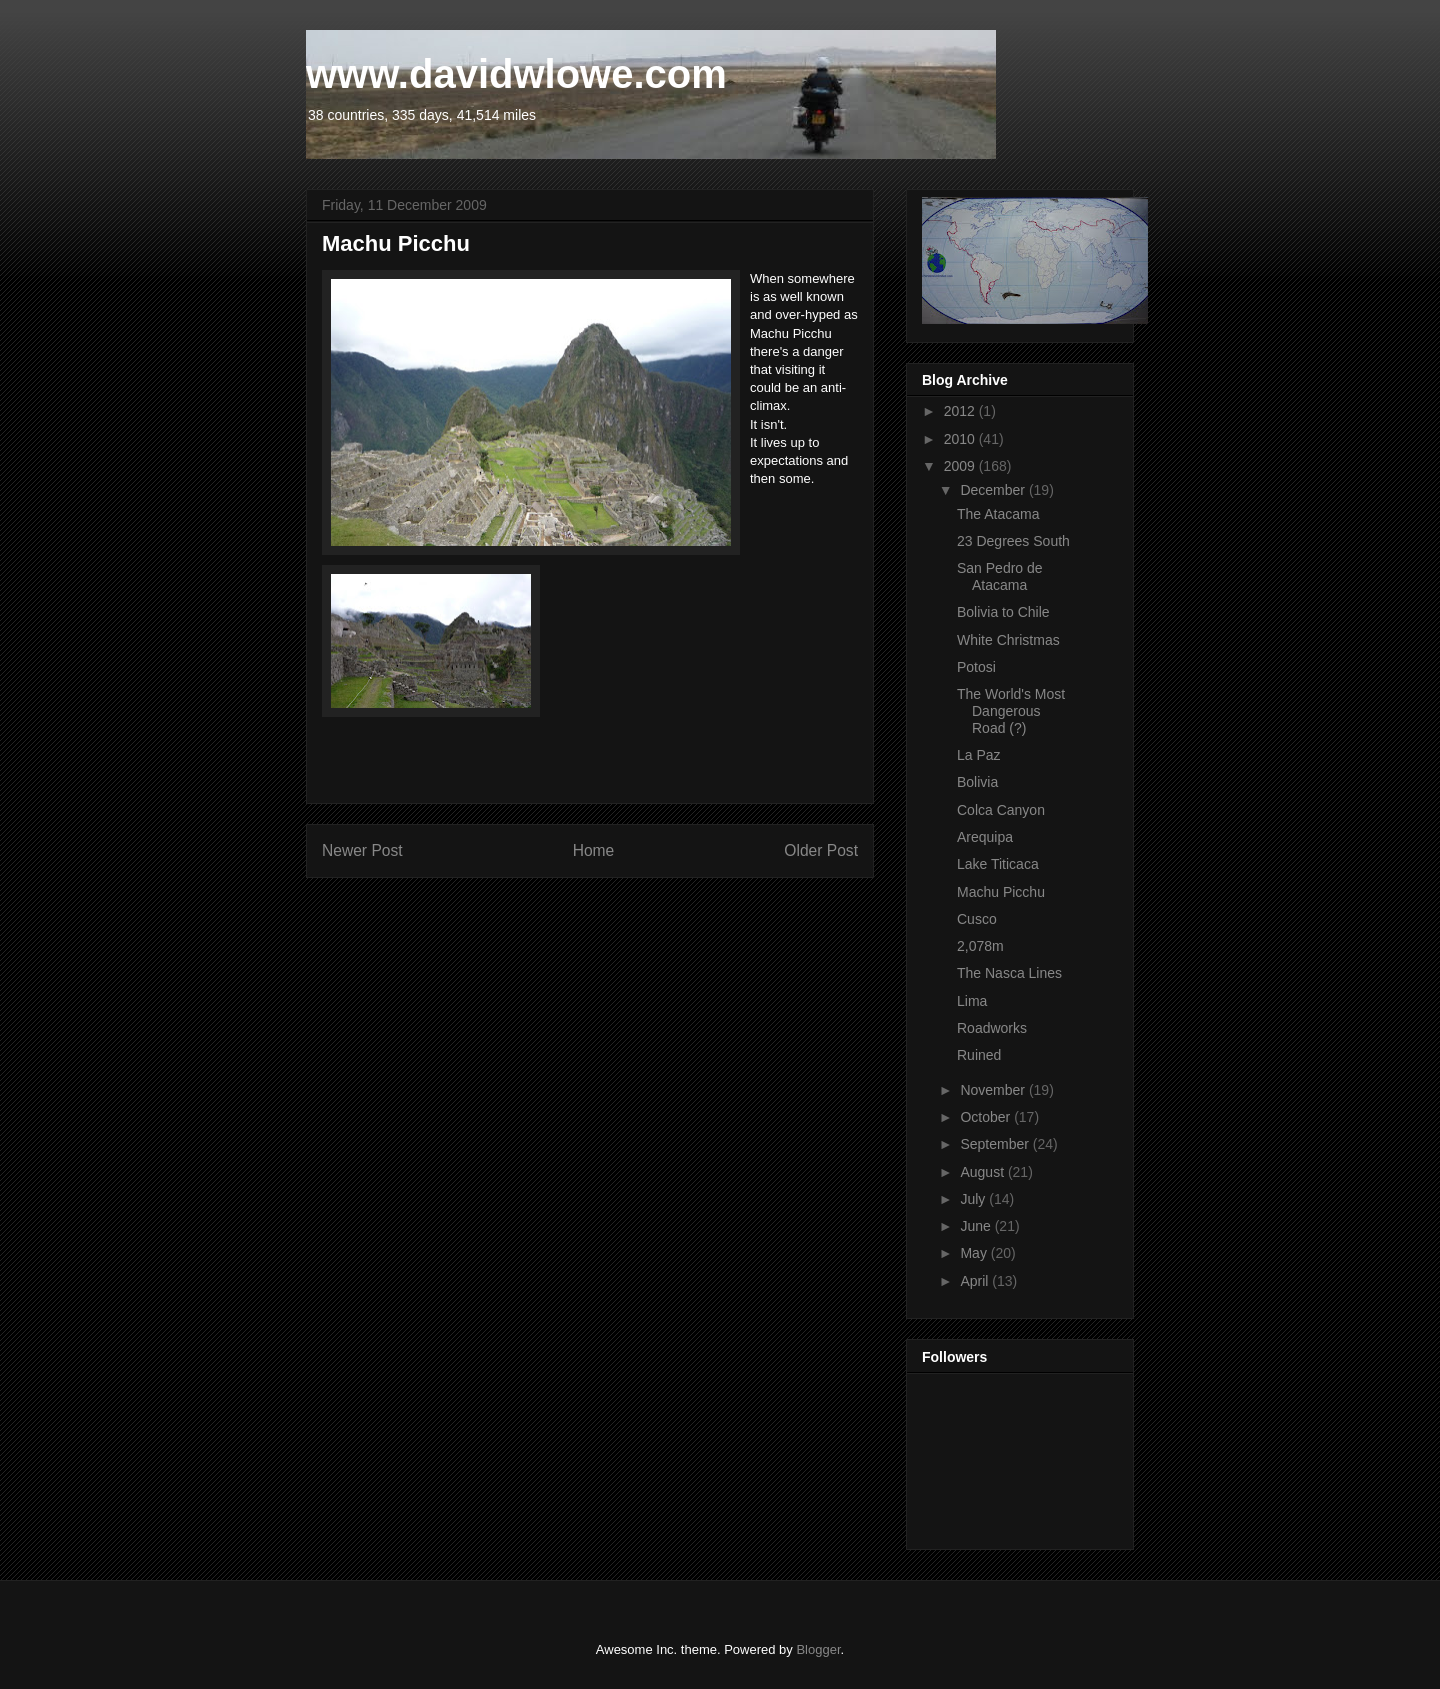 This screenshot has height=1689, width=1440. I want to click on Arequipa, so click(985, 837).